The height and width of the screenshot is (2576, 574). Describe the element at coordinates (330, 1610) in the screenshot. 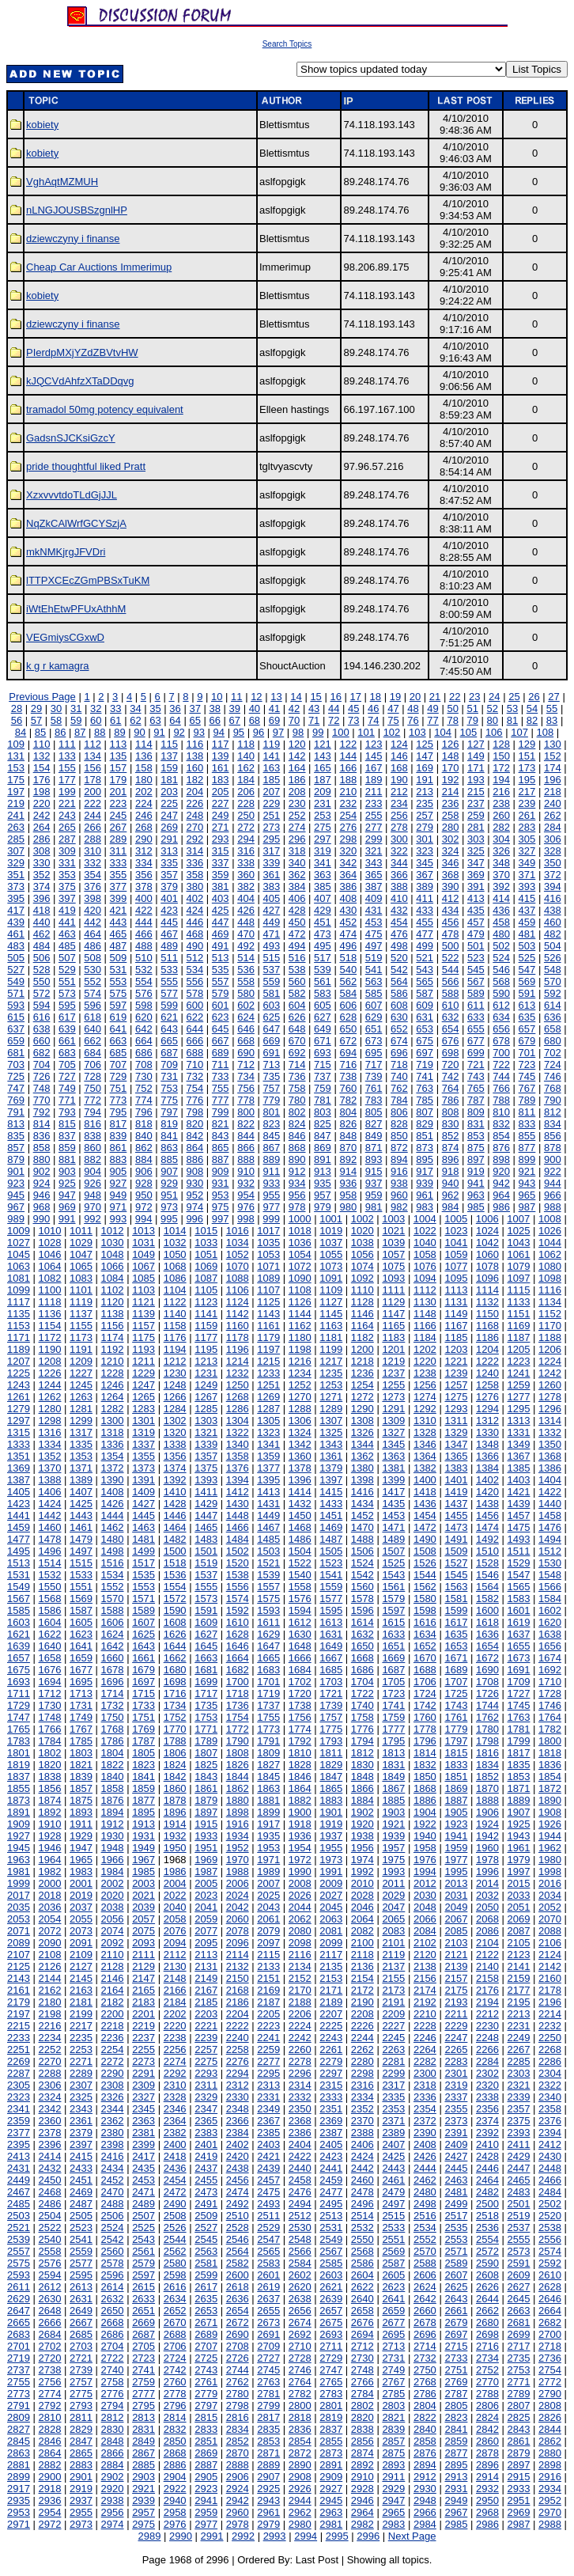

I see `1595` at that location.